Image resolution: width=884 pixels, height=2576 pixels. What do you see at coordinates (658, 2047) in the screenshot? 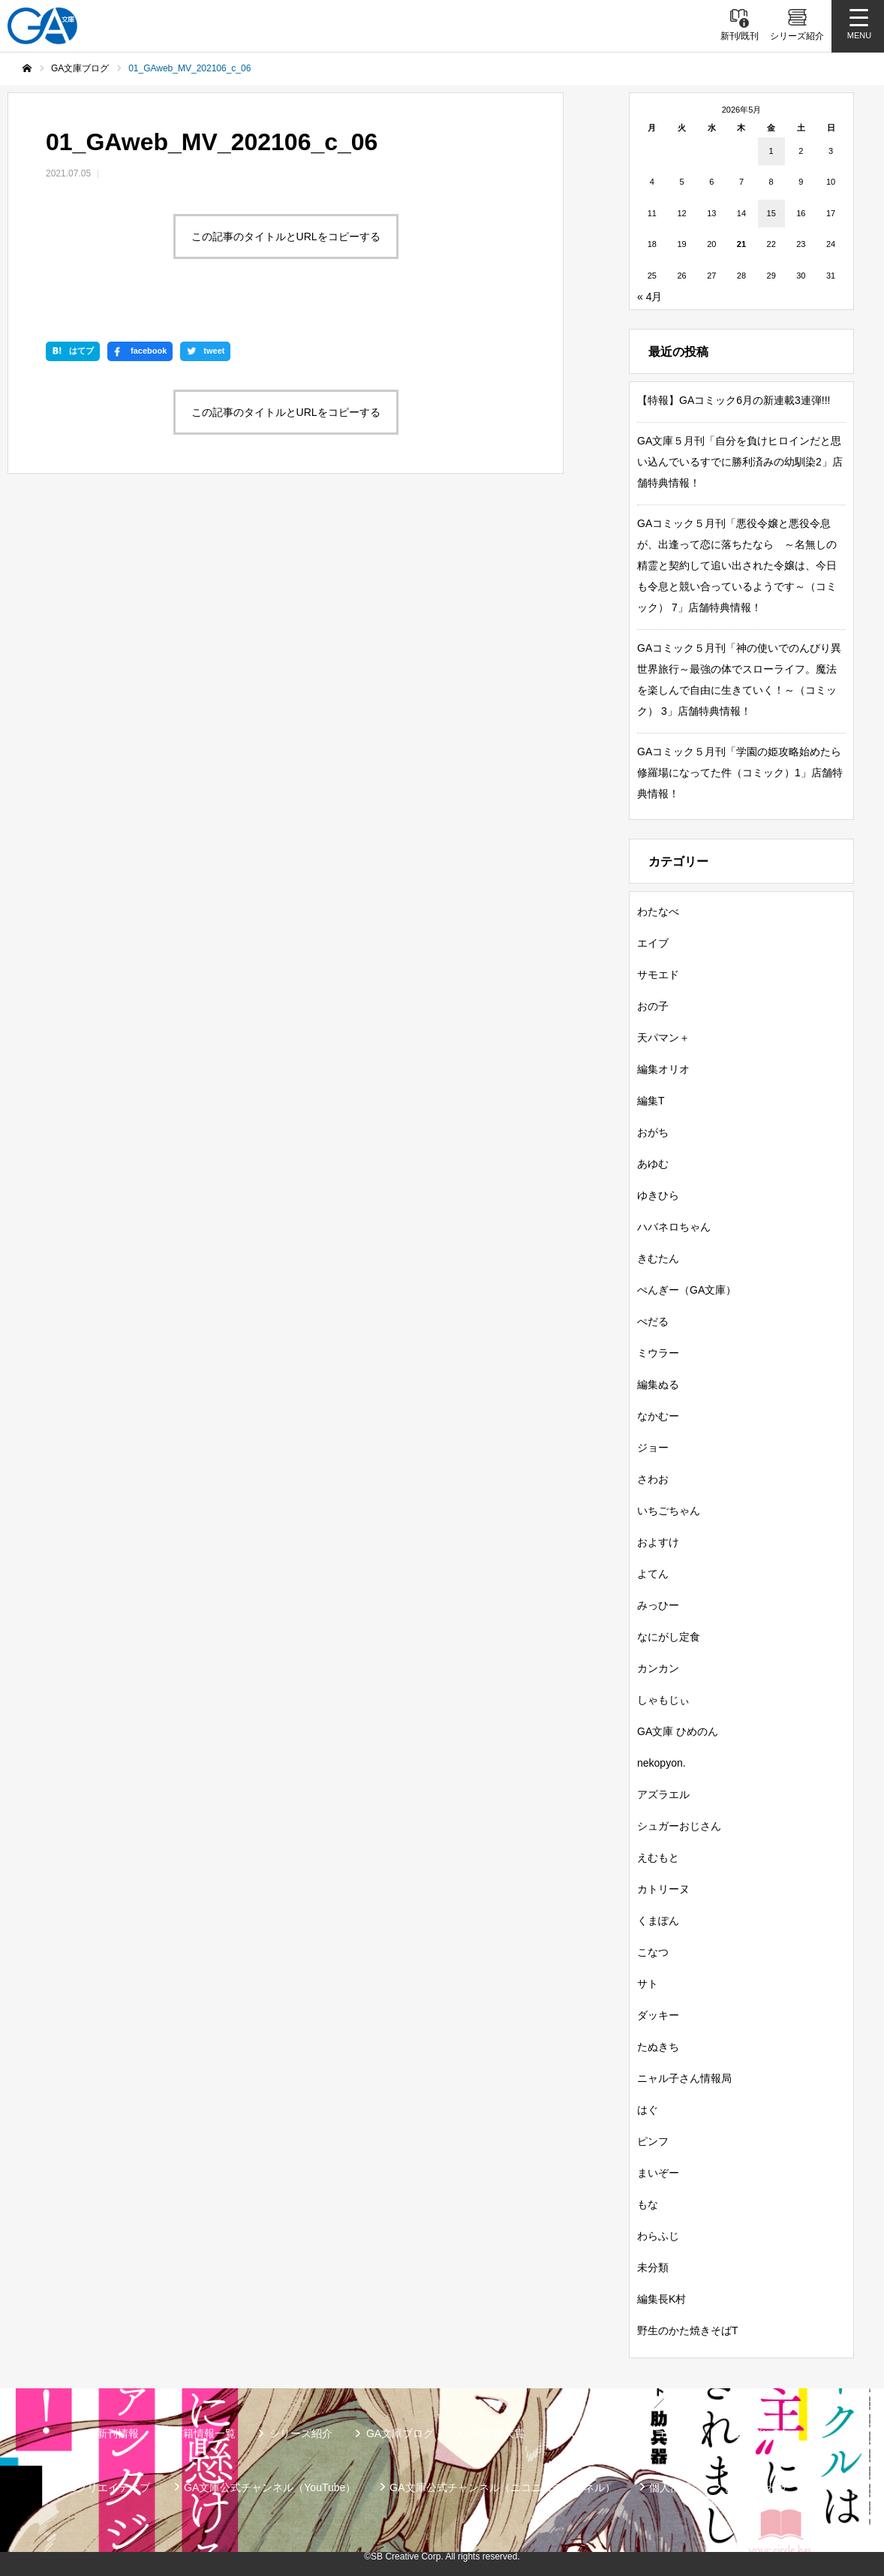
I see `たぬきち` at bounding box center [658, 2047].